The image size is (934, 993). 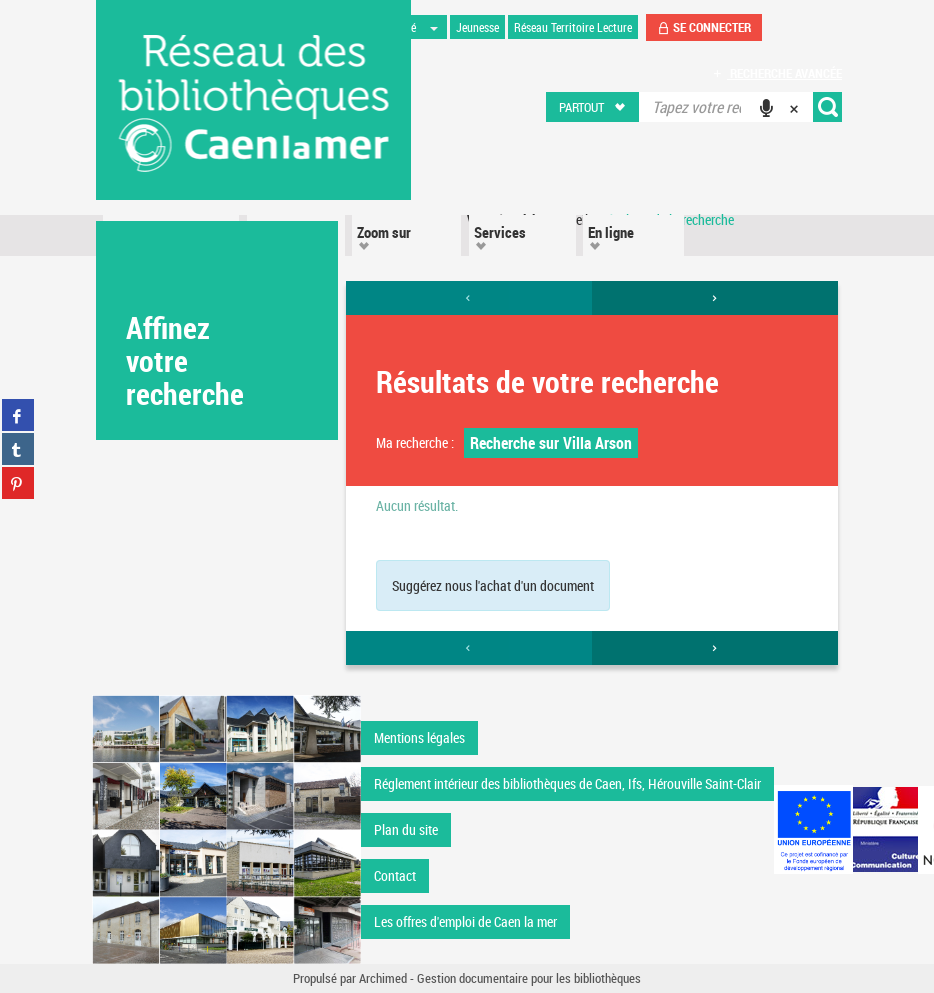 What do you see at coordinates (383, 978) in the screenshot?
I see `Archimed` at bounding box center [383, 978].